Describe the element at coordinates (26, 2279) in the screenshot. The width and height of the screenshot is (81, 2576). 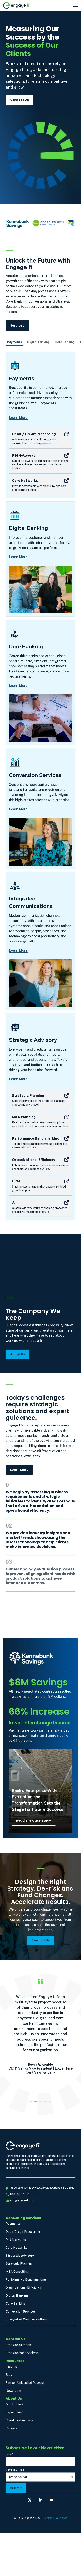
I see `Performance Benchmarking` at that location.